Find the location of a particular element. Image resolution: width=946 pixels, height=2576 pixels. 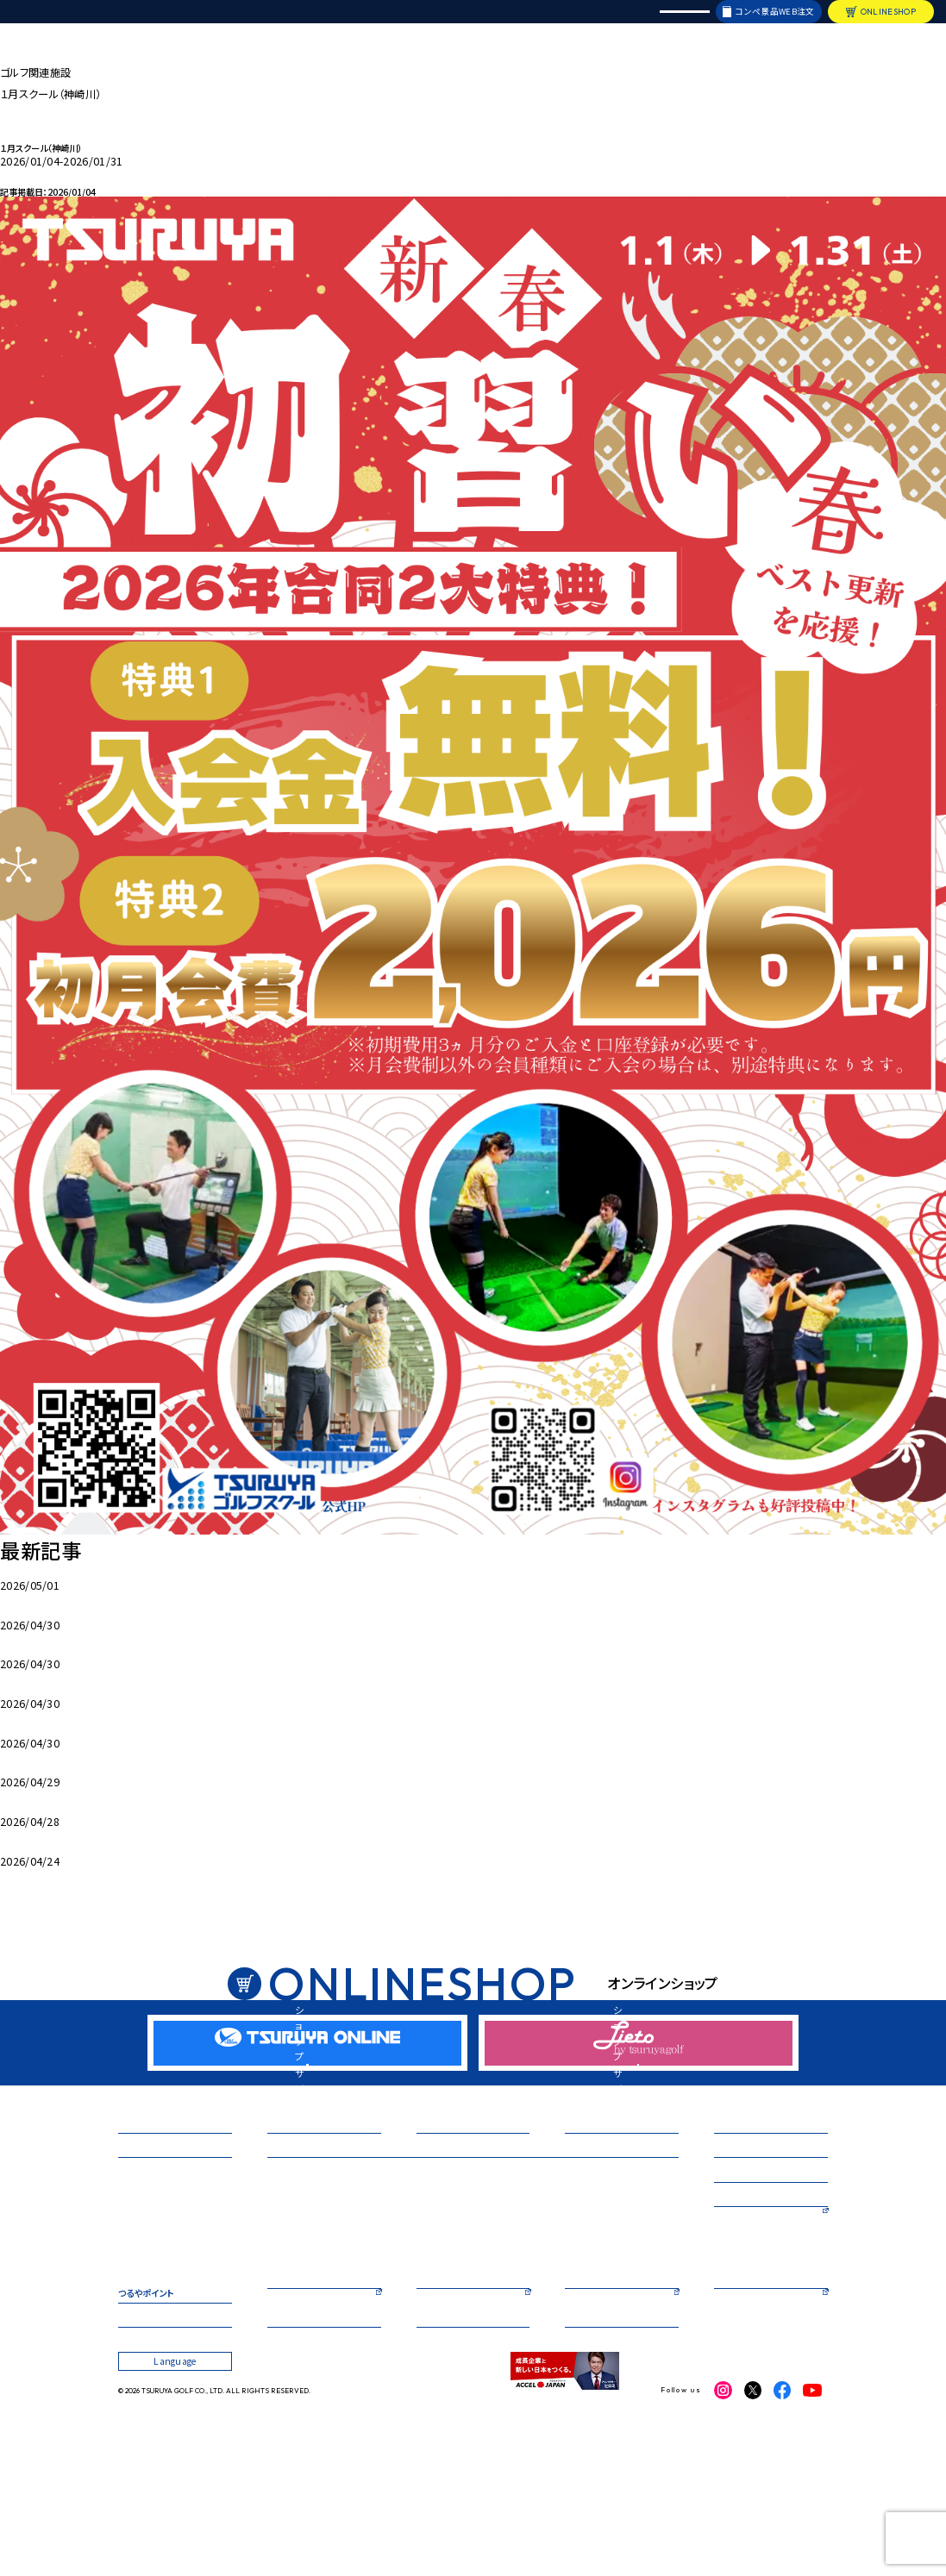

TSURUYA ONLINE is located at coordinates (456, 2383).